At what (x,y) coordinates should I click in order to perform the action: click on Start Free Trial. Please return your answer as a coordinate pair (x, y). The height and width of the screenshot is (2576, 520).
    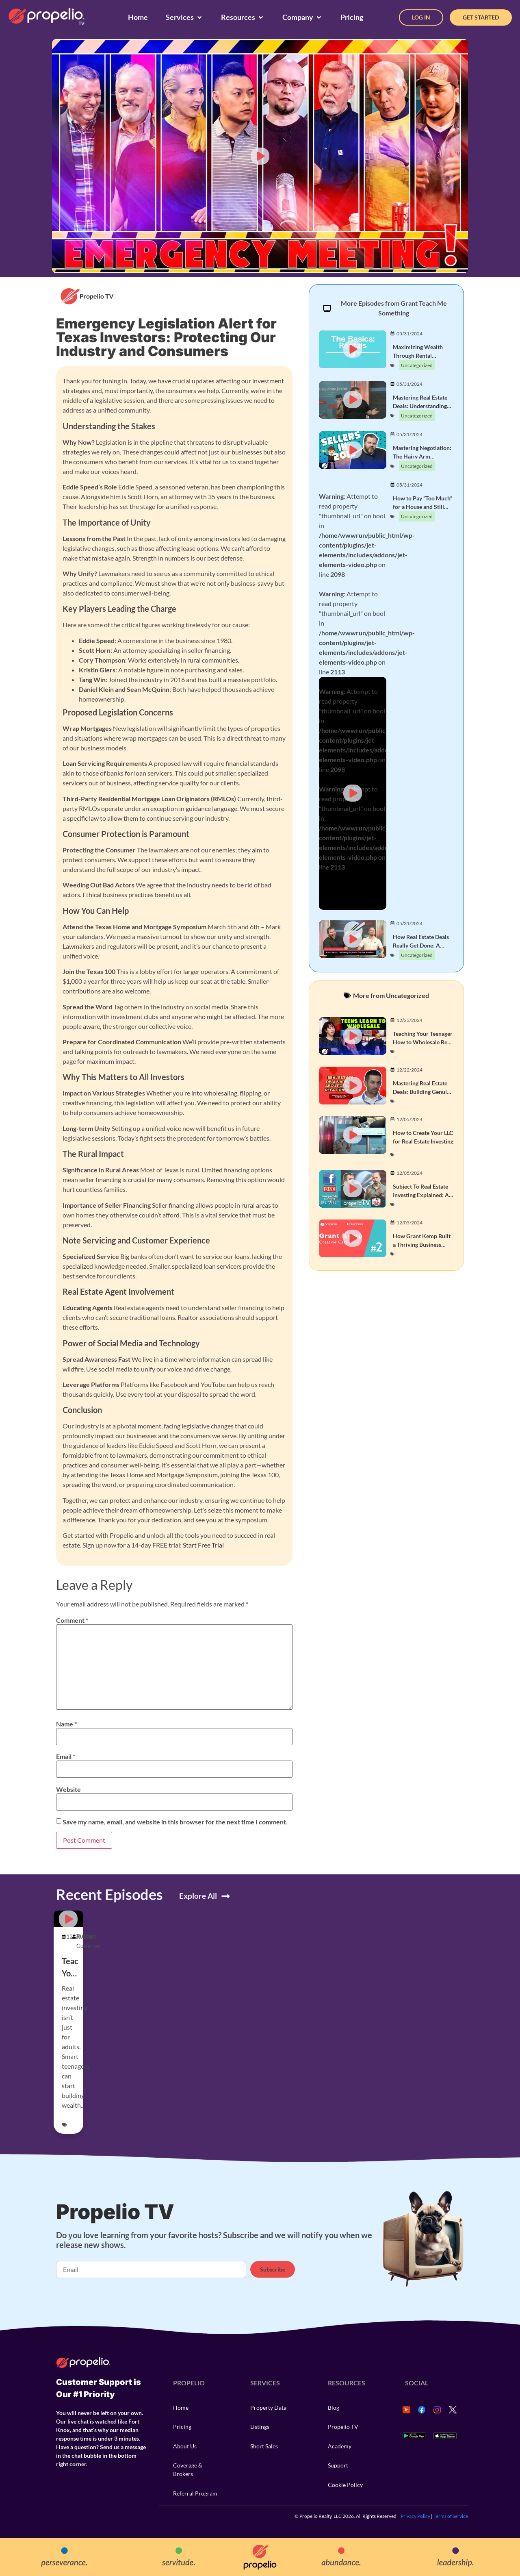
    Looking at the image, I should click on (203, 1545).